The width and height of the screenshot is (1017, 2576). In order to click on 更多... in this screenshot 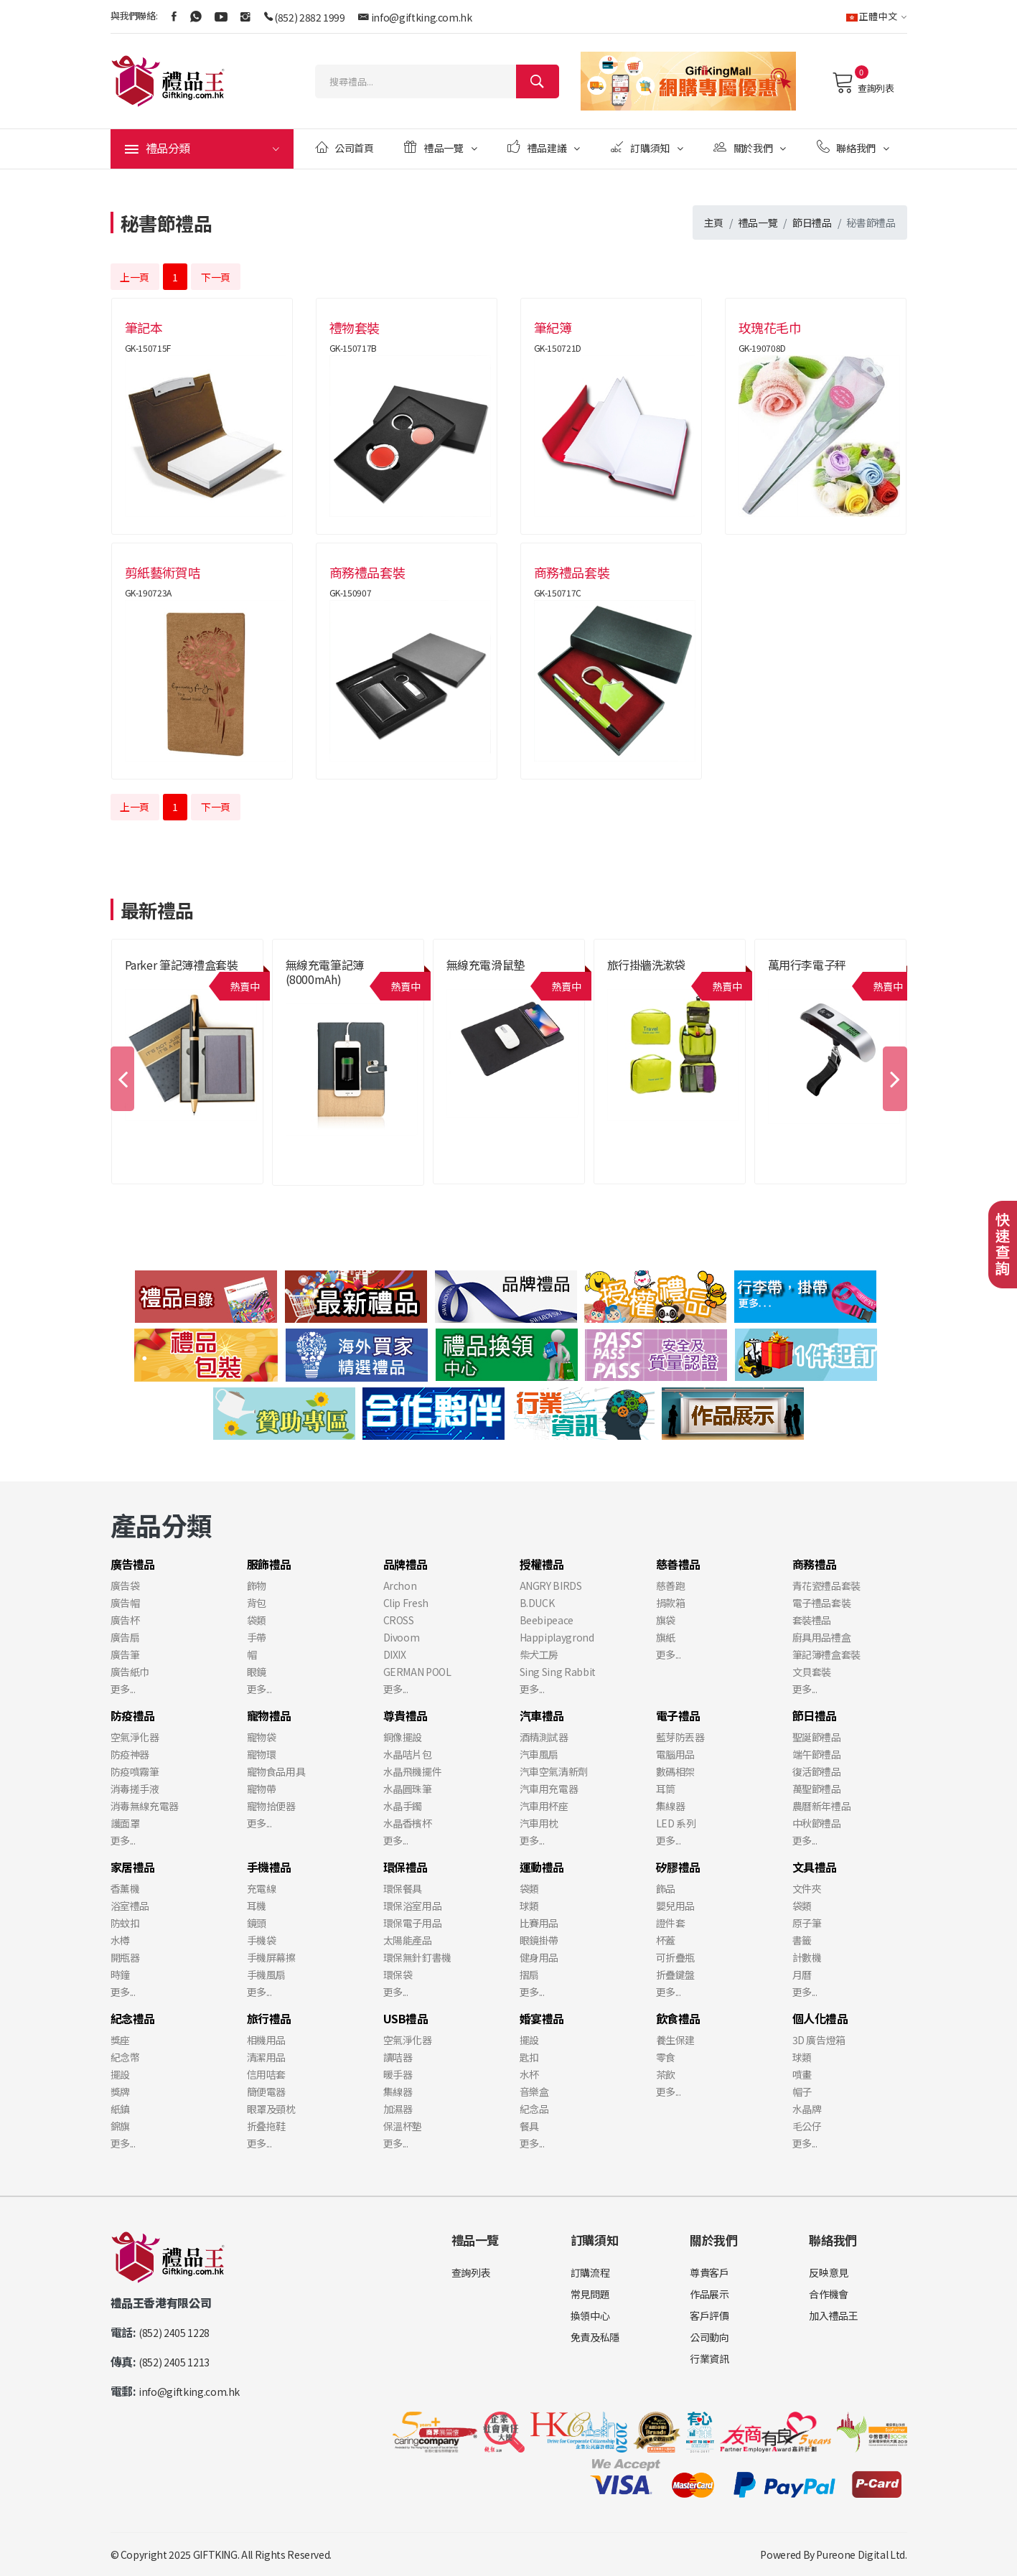, I will do `click(123, 1689)`.